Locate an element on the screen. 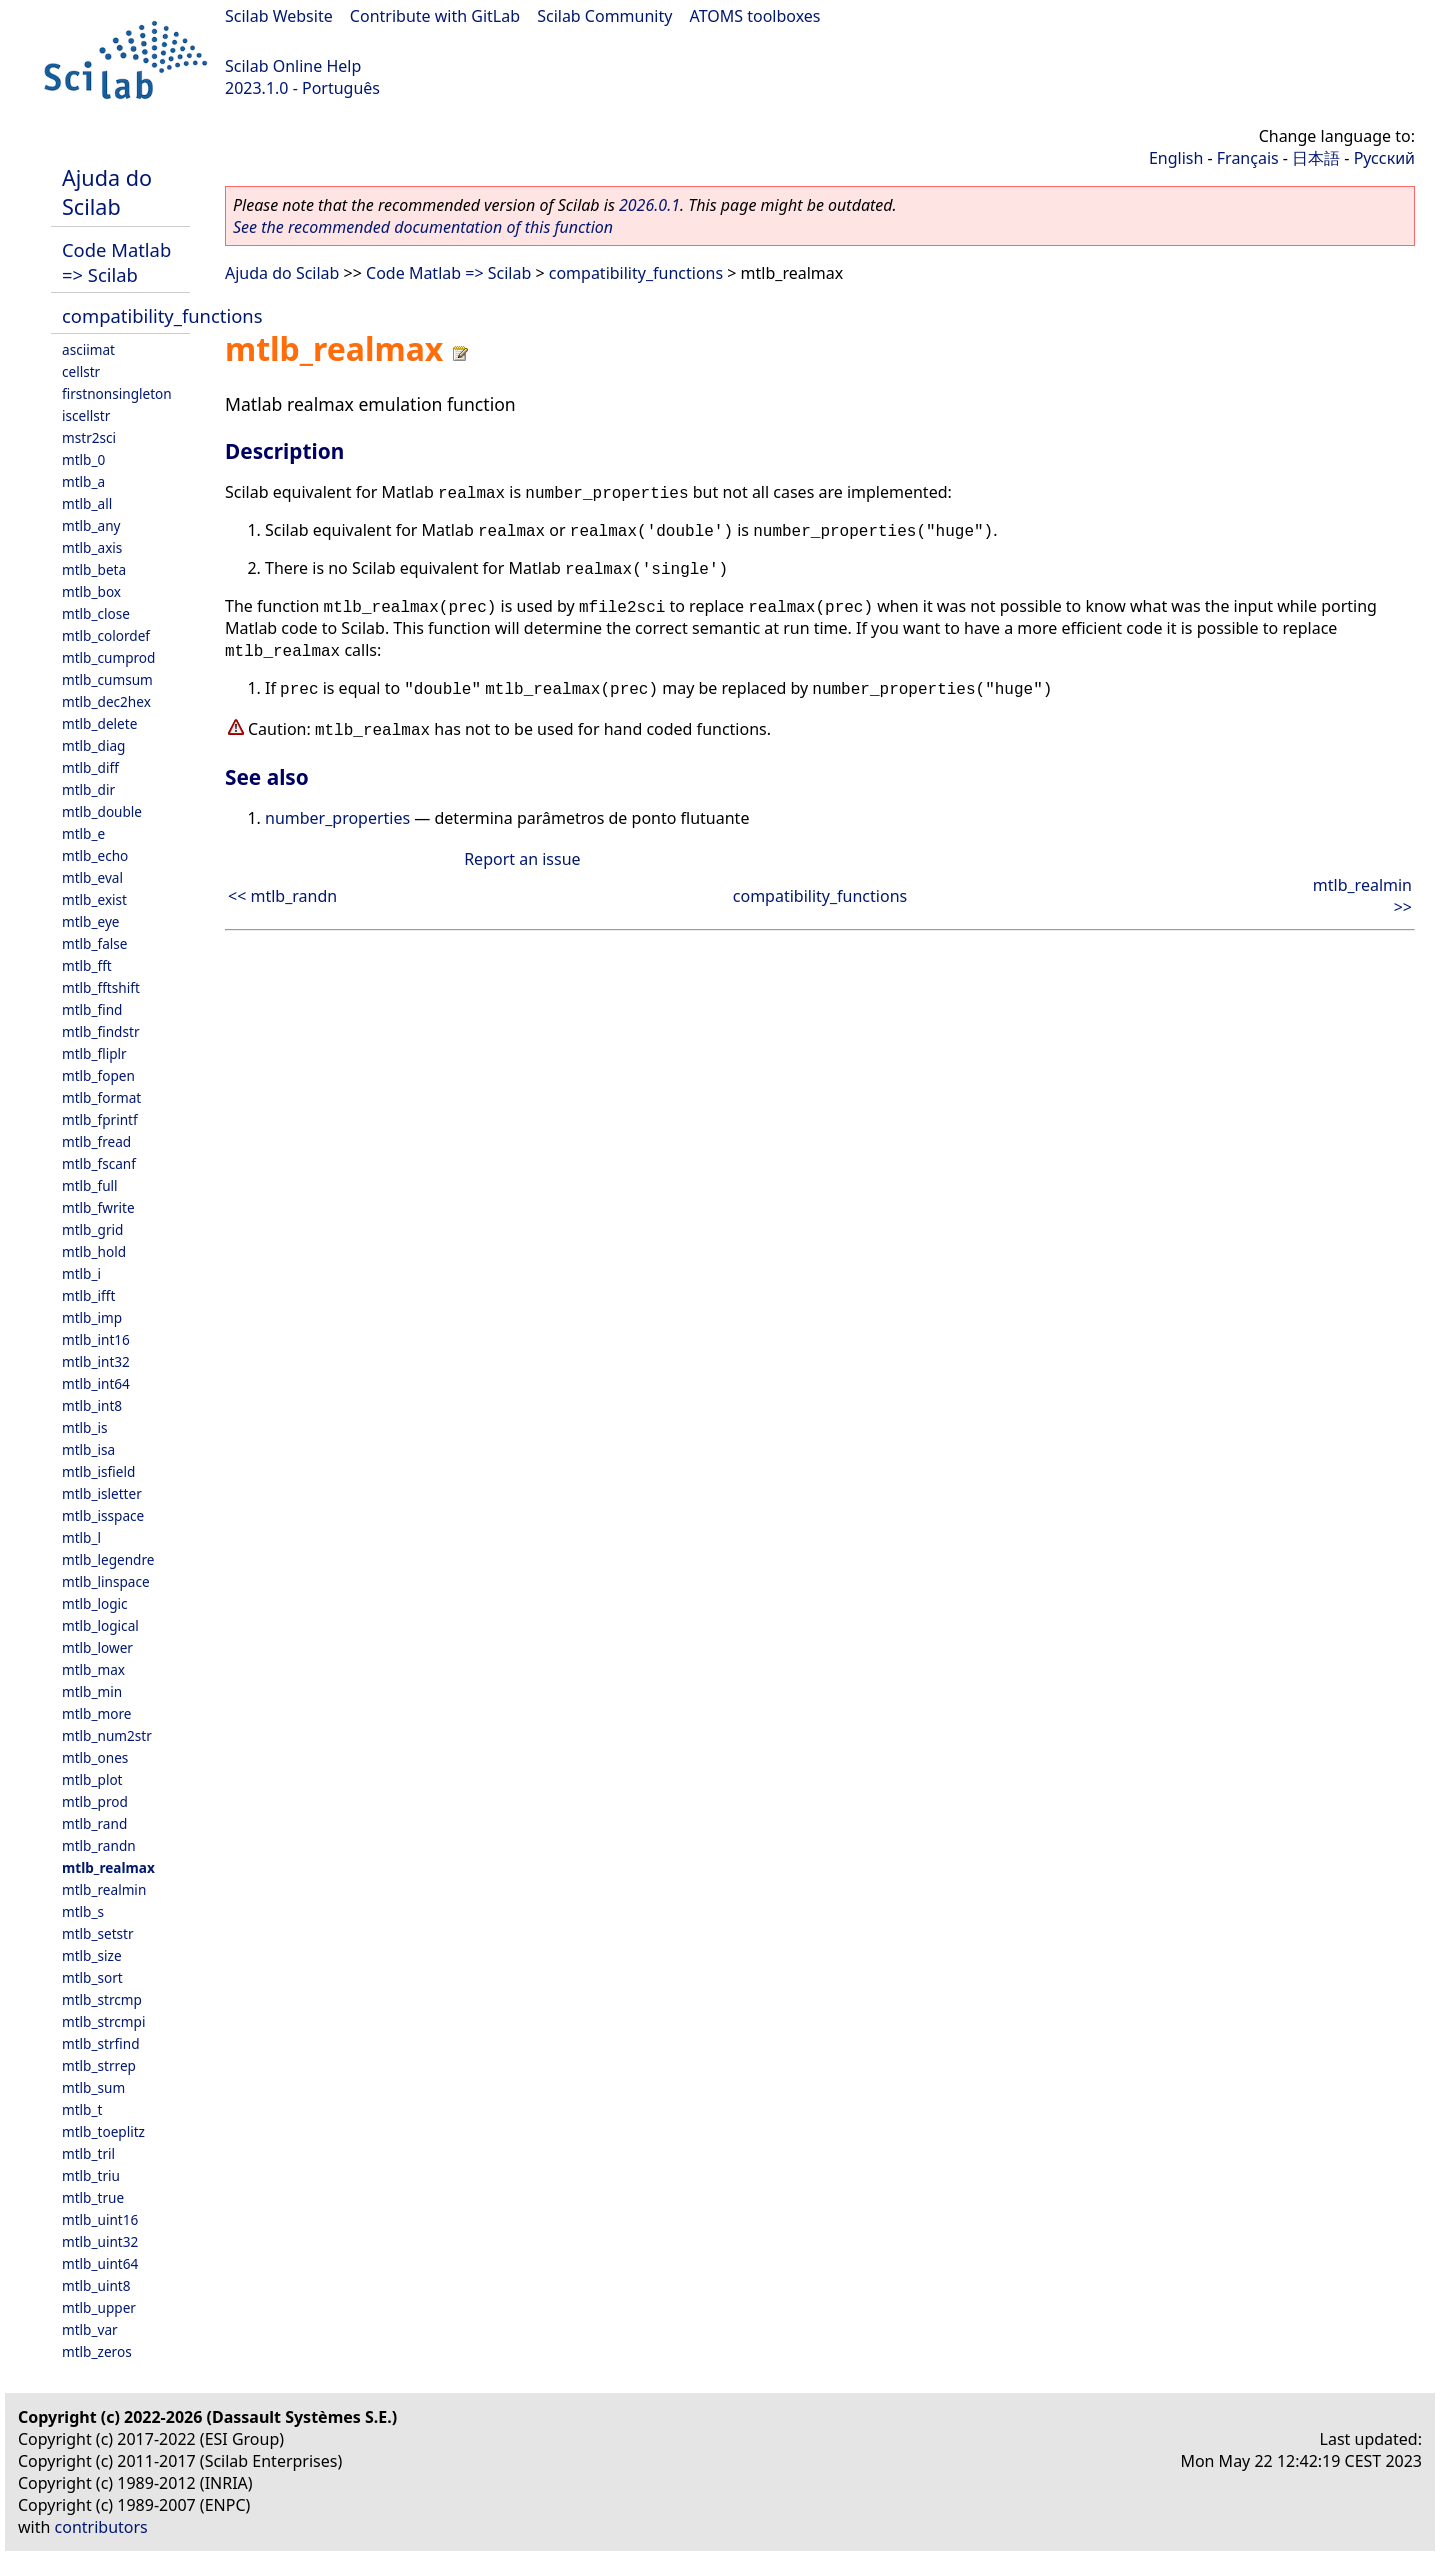 The width and height of the screenshot is (1440, 2556). firstnonsingleton is located at coordinates (117, 393).